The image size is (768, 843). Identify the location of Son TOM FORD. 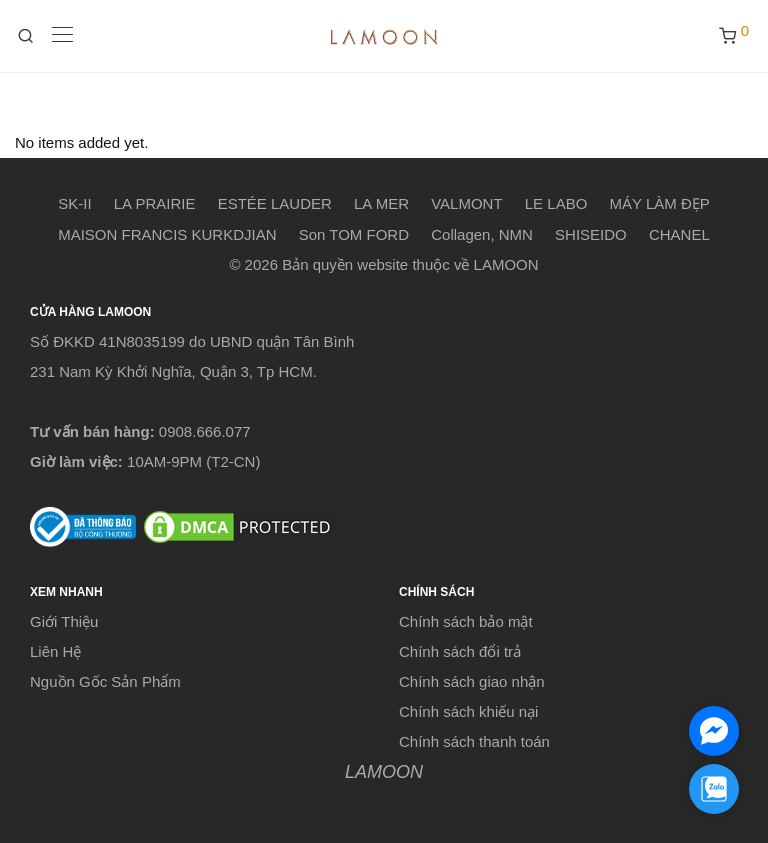
(354, 234).